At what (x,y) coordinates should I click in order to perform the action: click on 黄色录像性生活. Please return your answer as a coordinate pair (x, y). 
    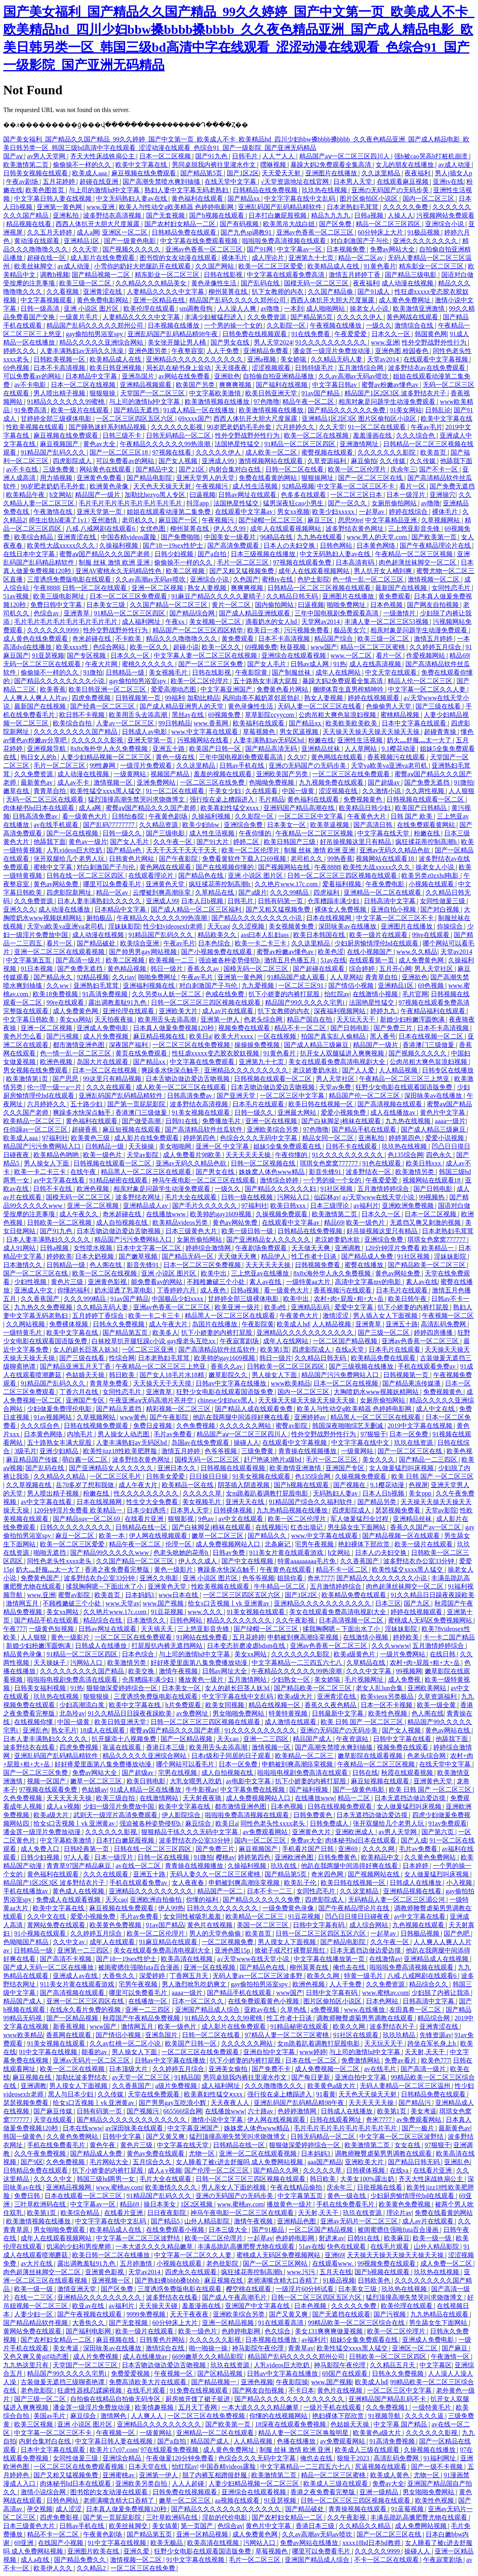
    Looking at the image, I should click on (214, 283).